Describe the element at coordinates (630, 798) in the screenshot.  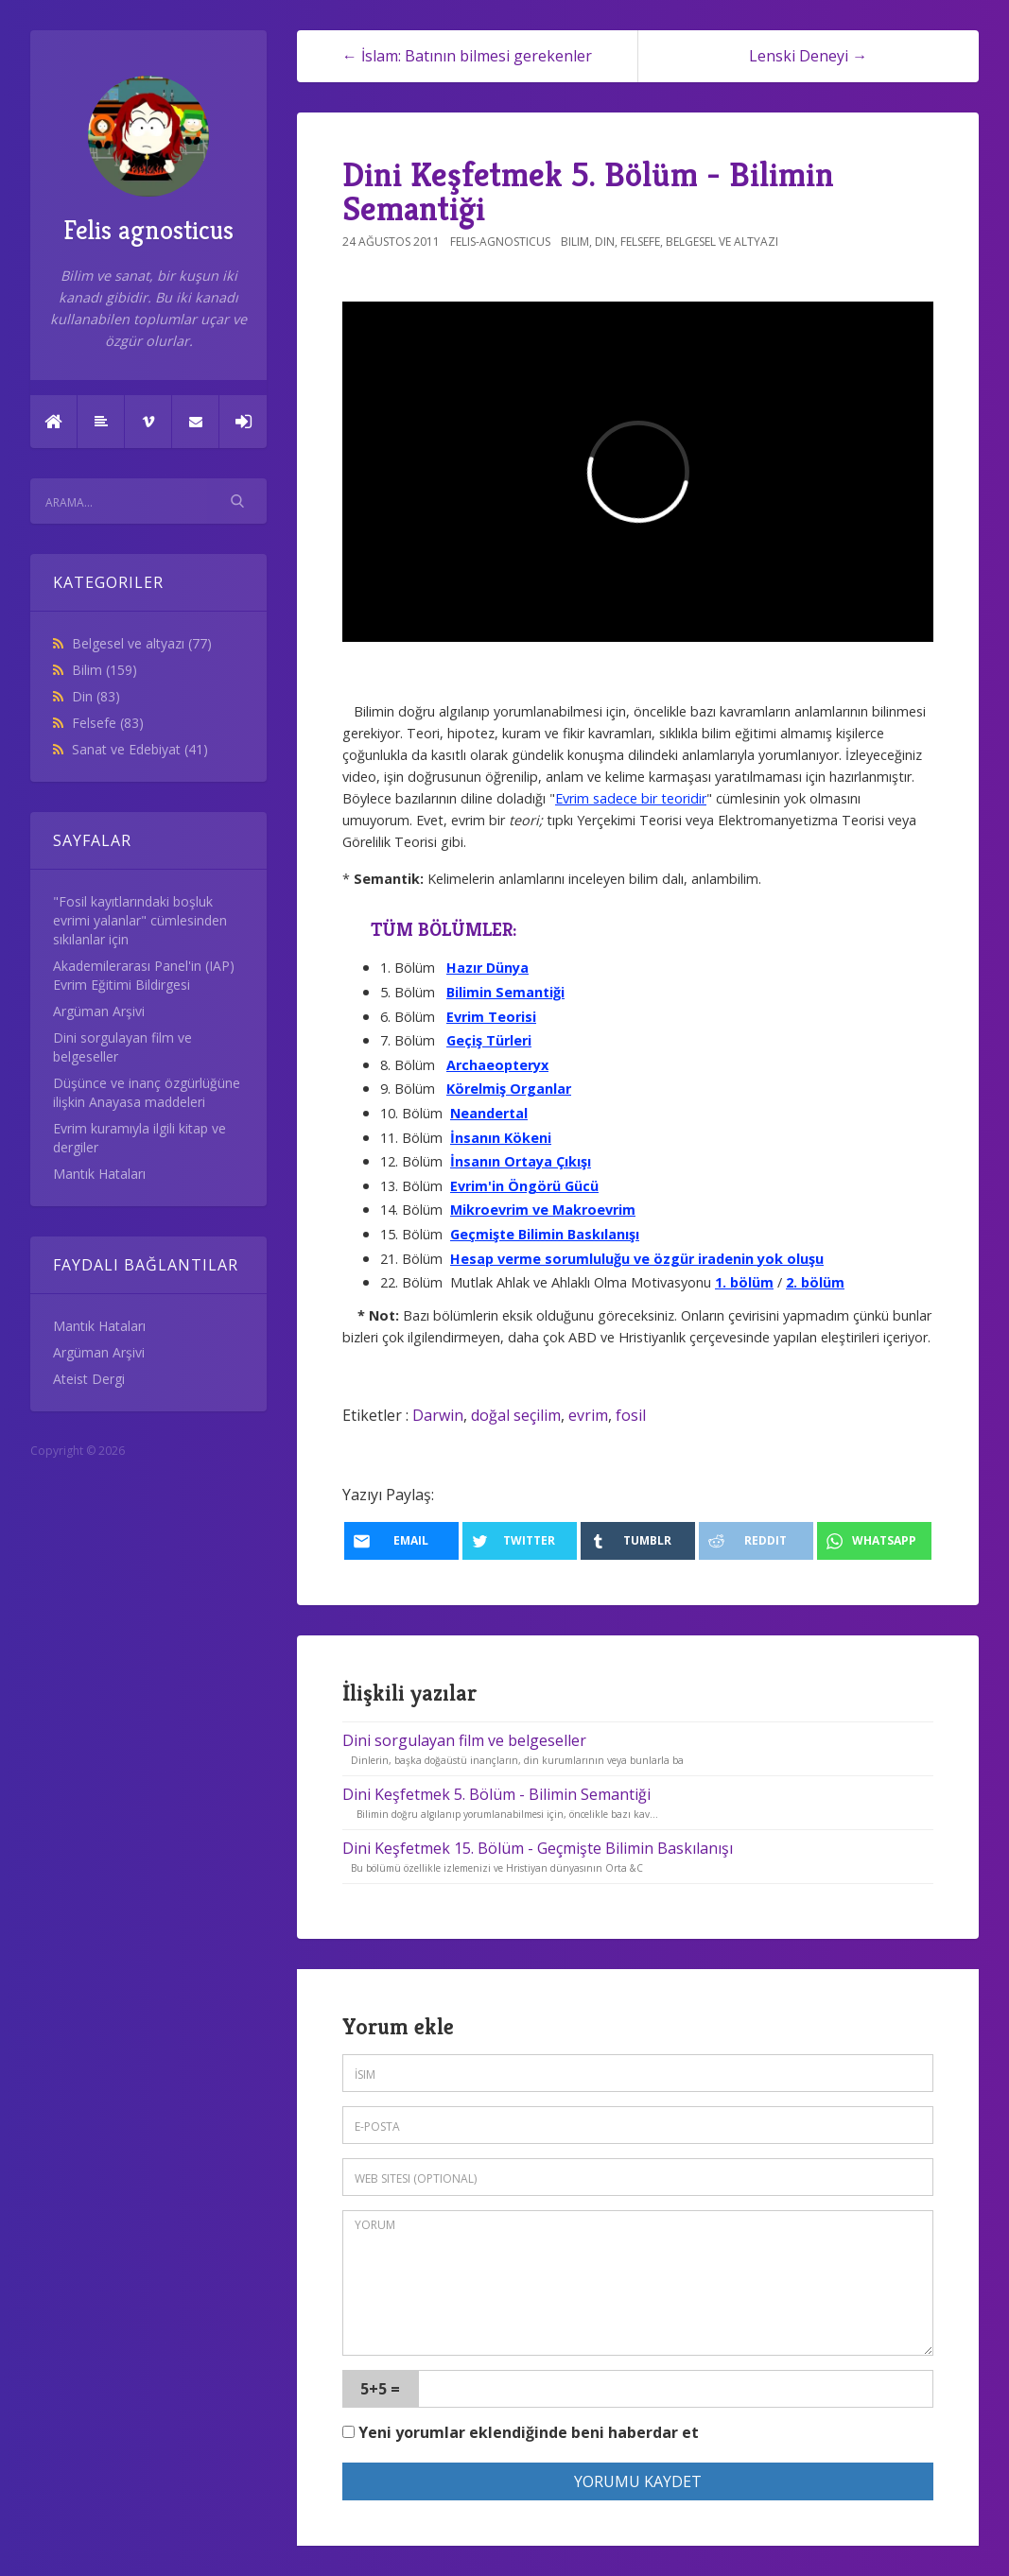
I see `Evrim sadece bir teoridir` at that location.